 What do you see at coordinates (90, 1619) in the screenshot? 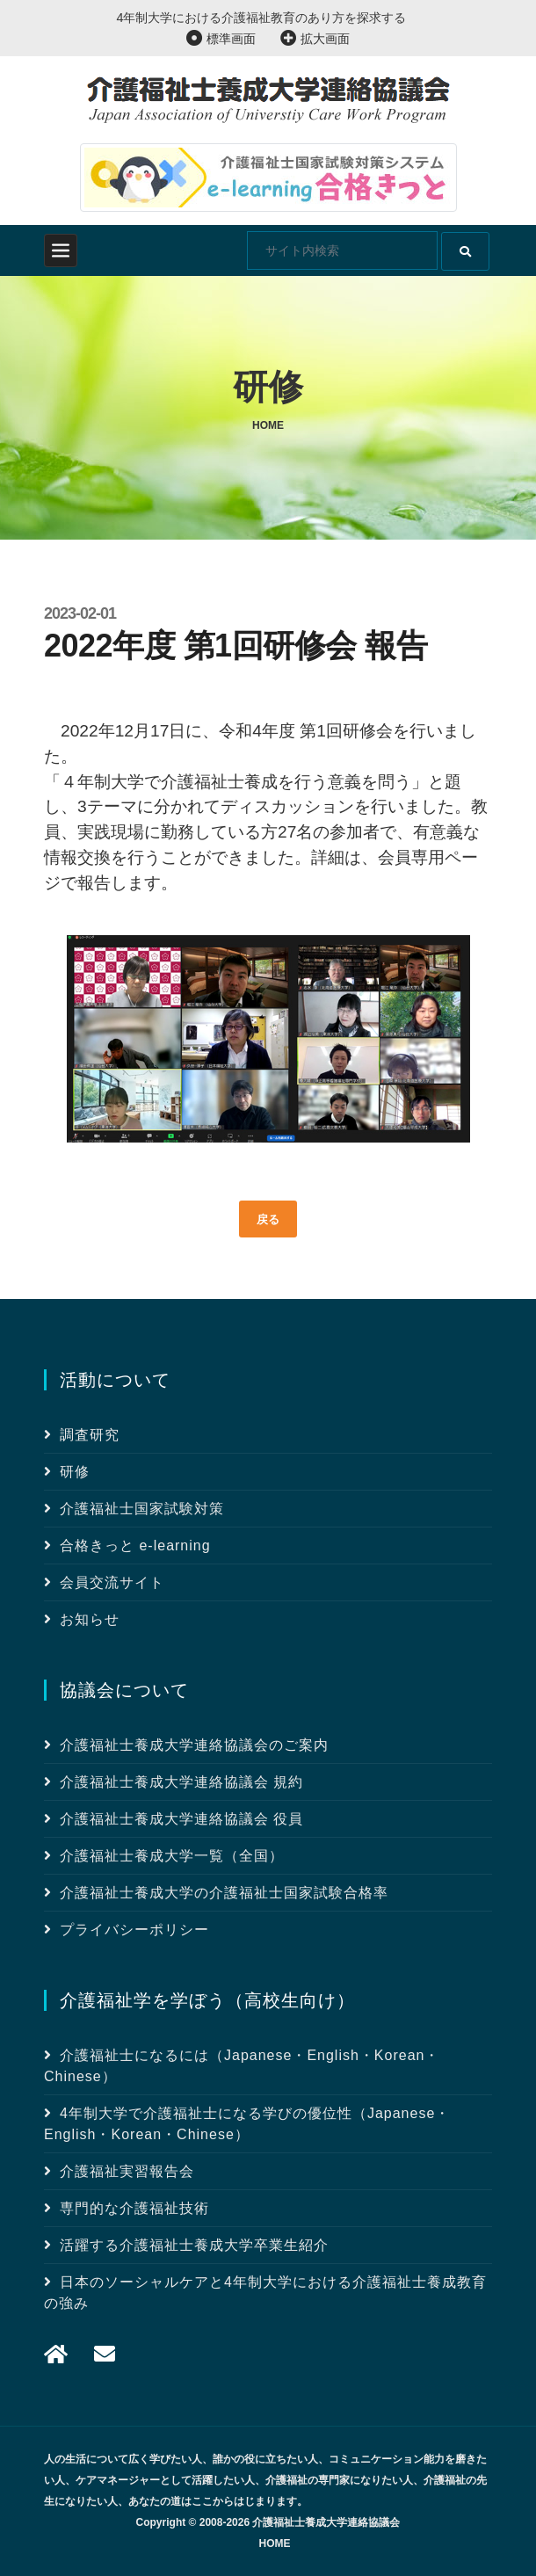
I see `お知らせ` at bounding box center [90, 1619].